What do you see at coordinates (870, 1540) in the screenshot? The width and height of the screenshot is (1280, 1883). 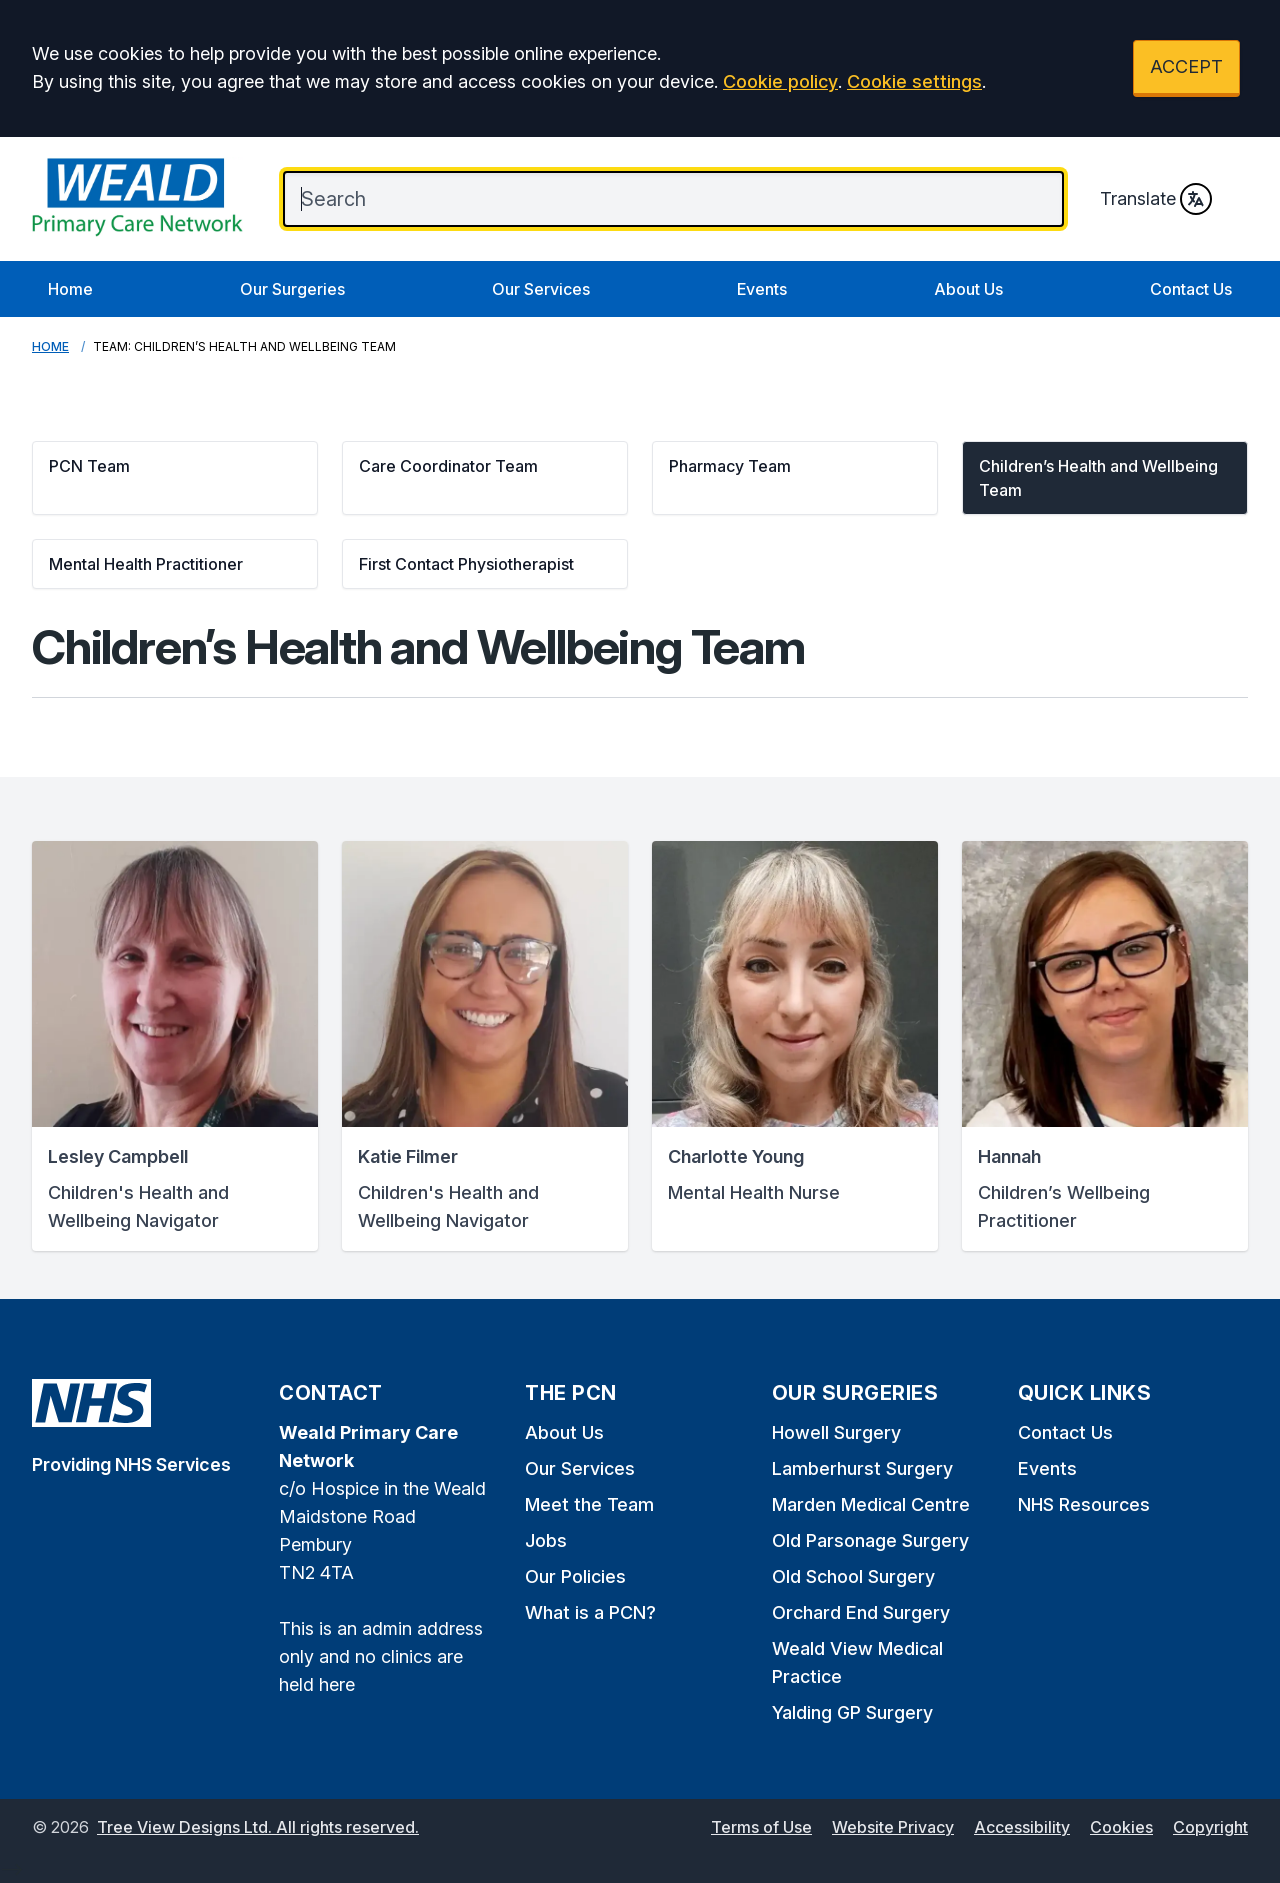 I see `Old Parsonage Surgery` at bounding box center [870, 1540].